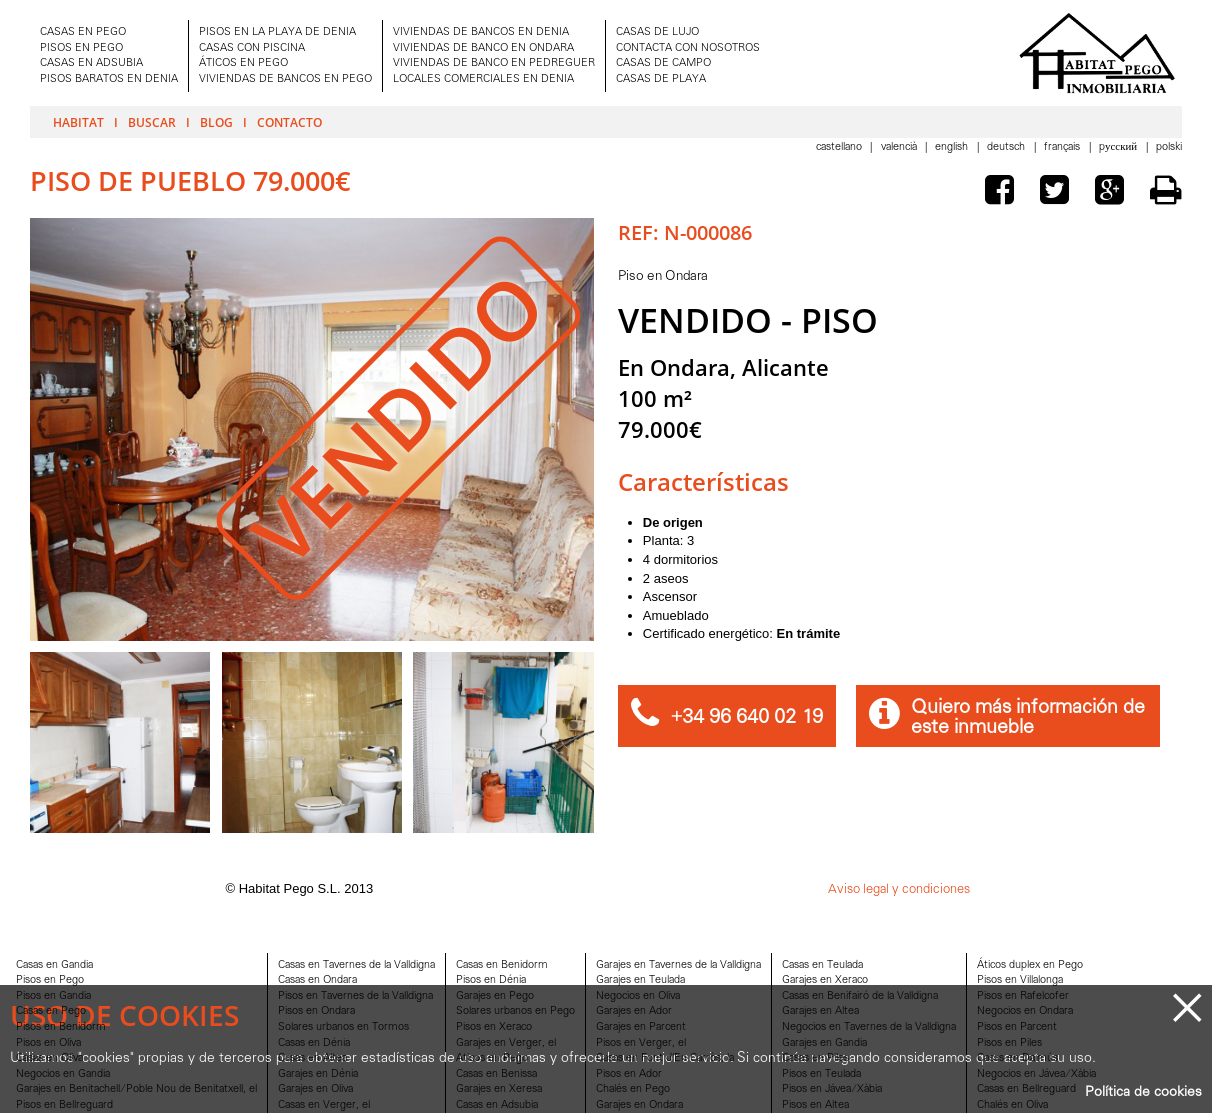 This screenshot has width=1212, height=1113. I want to click on Casas en Tavernes de la Valldigna, so click(356, 965).